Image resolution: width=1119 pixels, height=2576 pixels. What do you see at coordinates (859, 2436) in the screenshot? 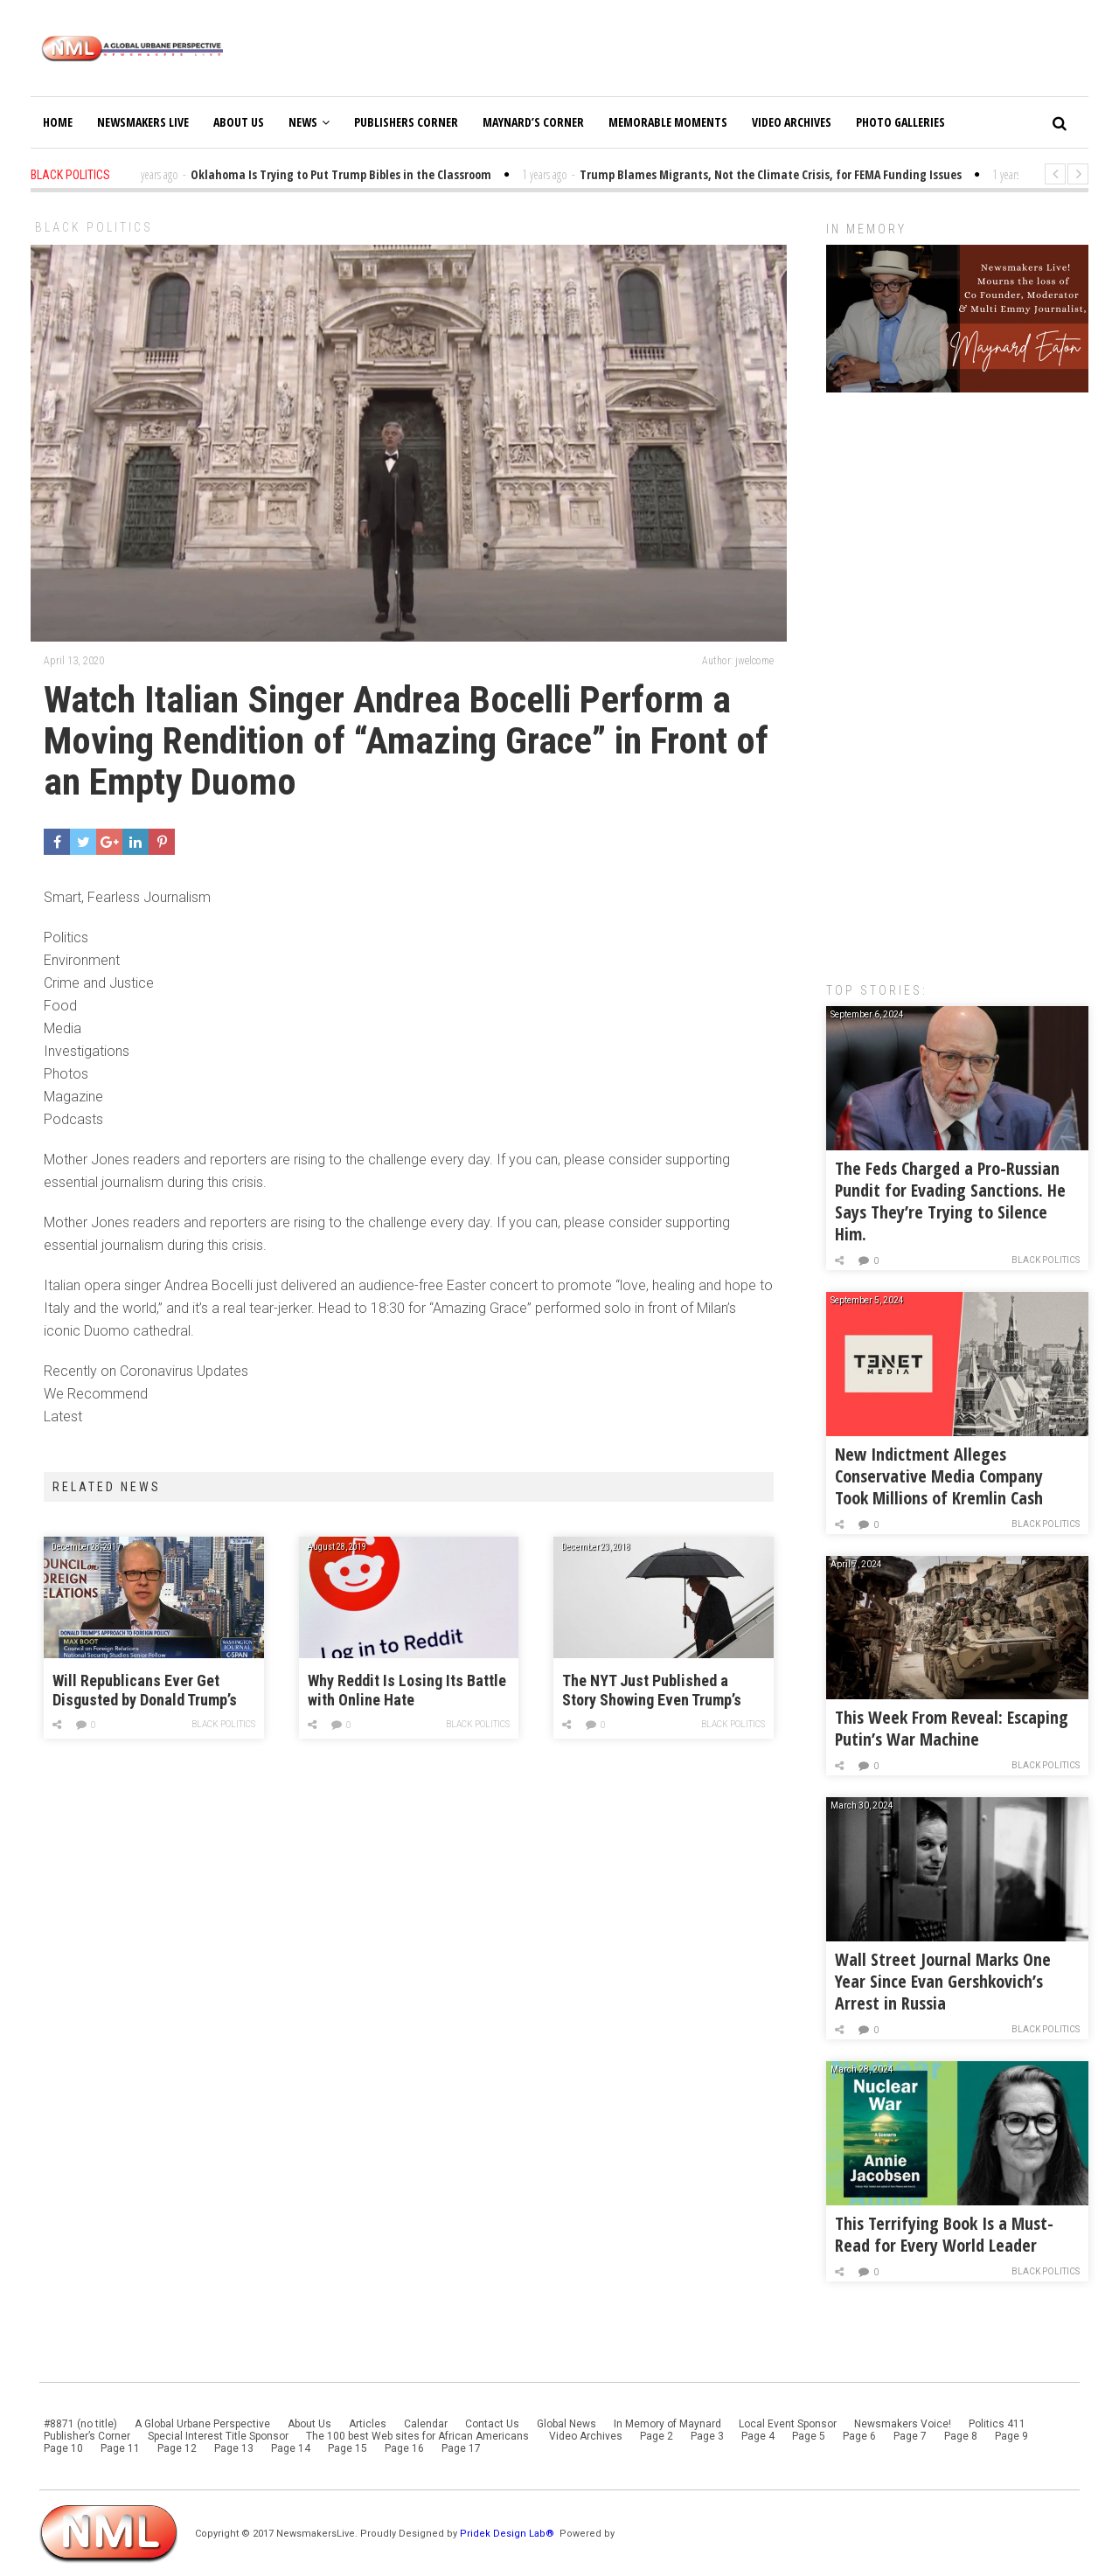
I see `Page 6` at bounding box center [859, 2436].